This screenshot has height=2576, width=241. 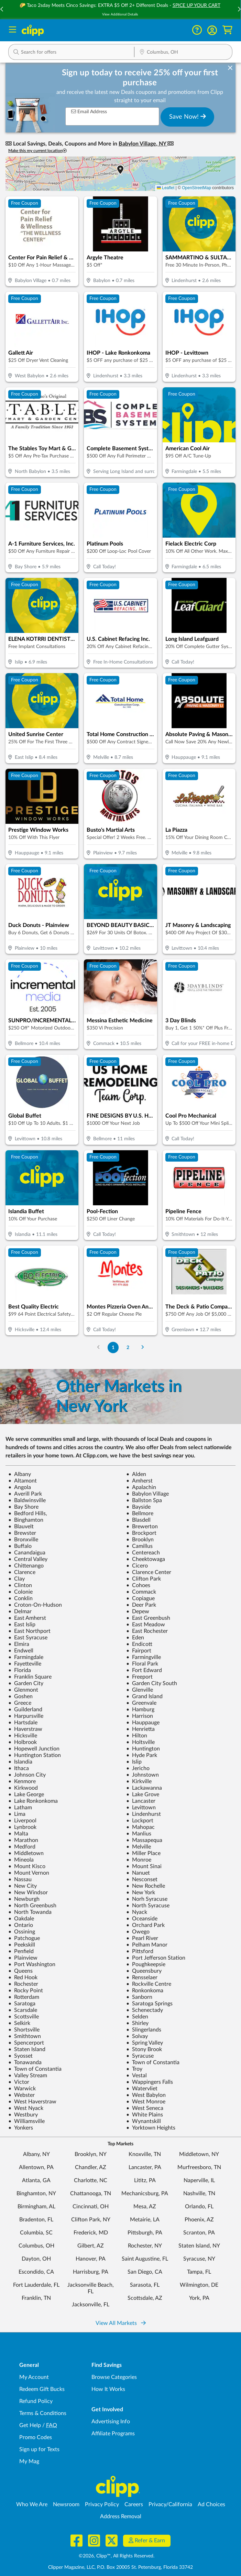 What do you see at coordinates (22, 1735) in the screenshot?
I see `Hicksville` at bounding box center [22, 1735].